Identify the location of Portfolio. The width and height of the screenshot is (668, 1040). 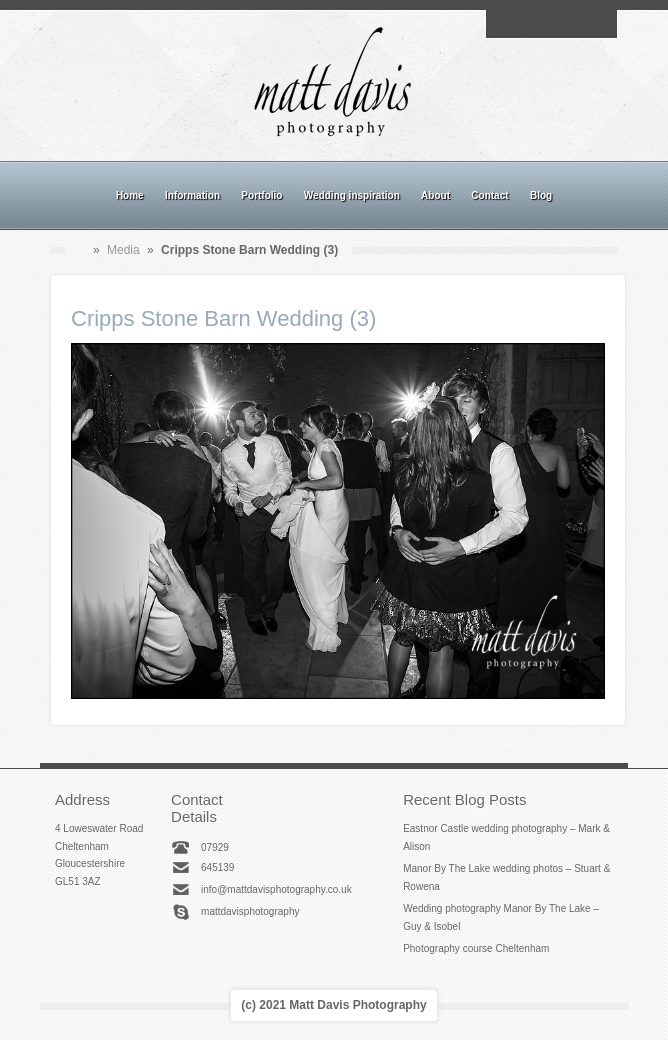
(261, 195).